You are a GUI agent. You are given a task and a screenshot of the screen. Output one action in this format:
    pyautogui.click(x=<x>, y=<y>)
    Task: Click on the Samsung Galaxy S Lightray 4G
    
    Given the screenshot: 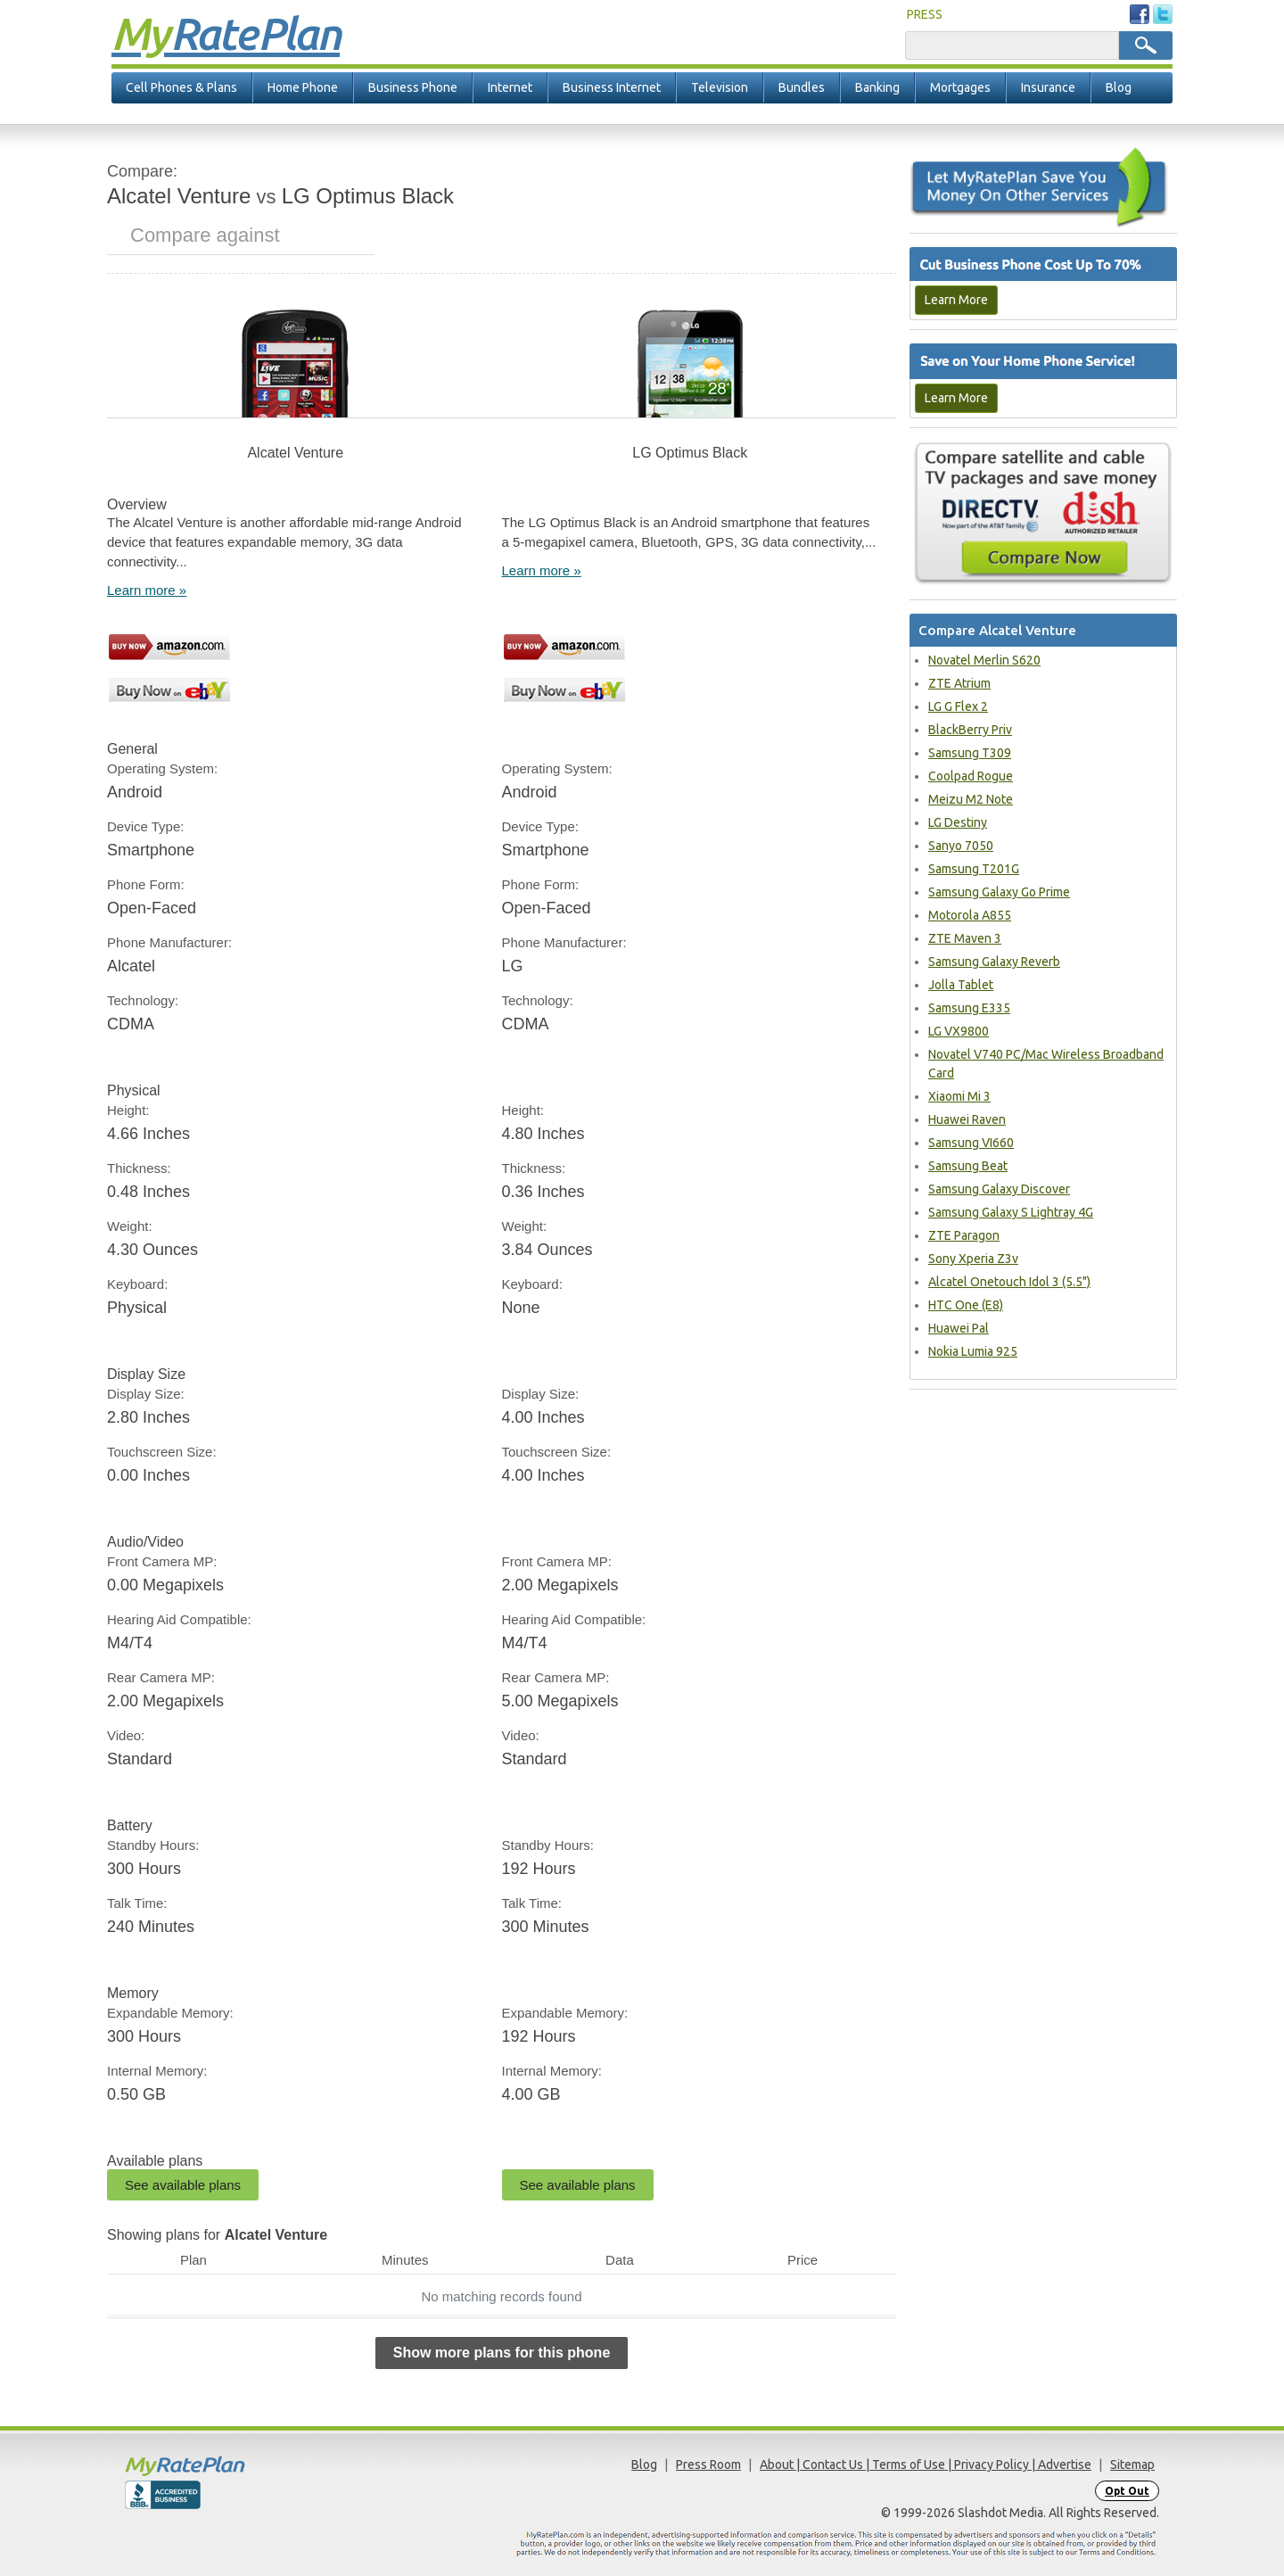 What is the action you would take?
    pyautogui.click(x=1010, y=1212)
    